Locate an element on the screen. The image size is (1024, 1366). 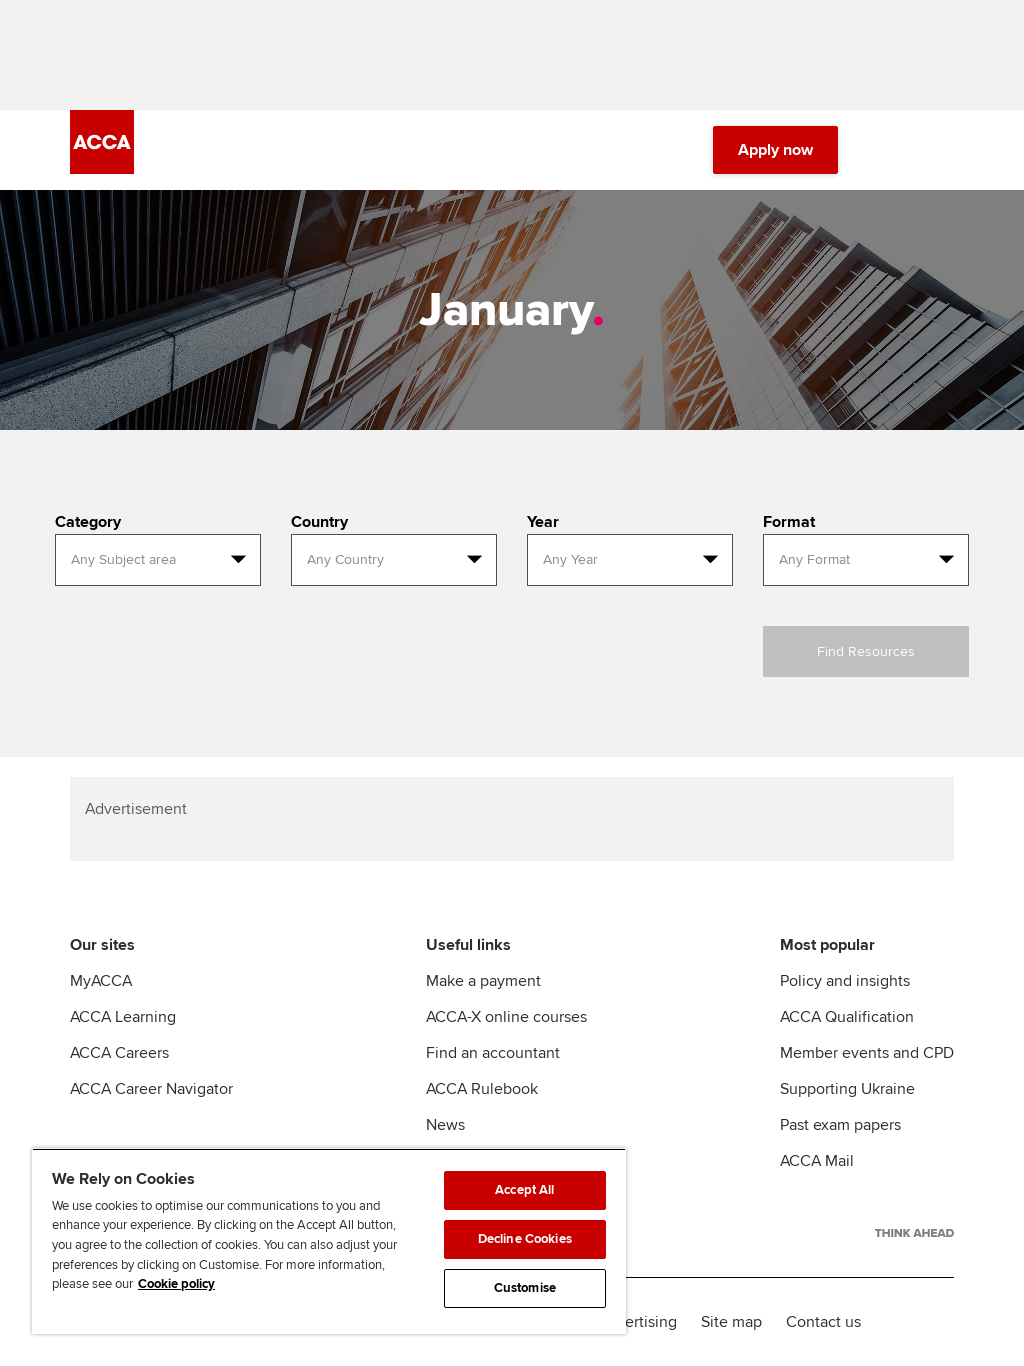
ACCA Learning is located at coordinates (123, 1017).